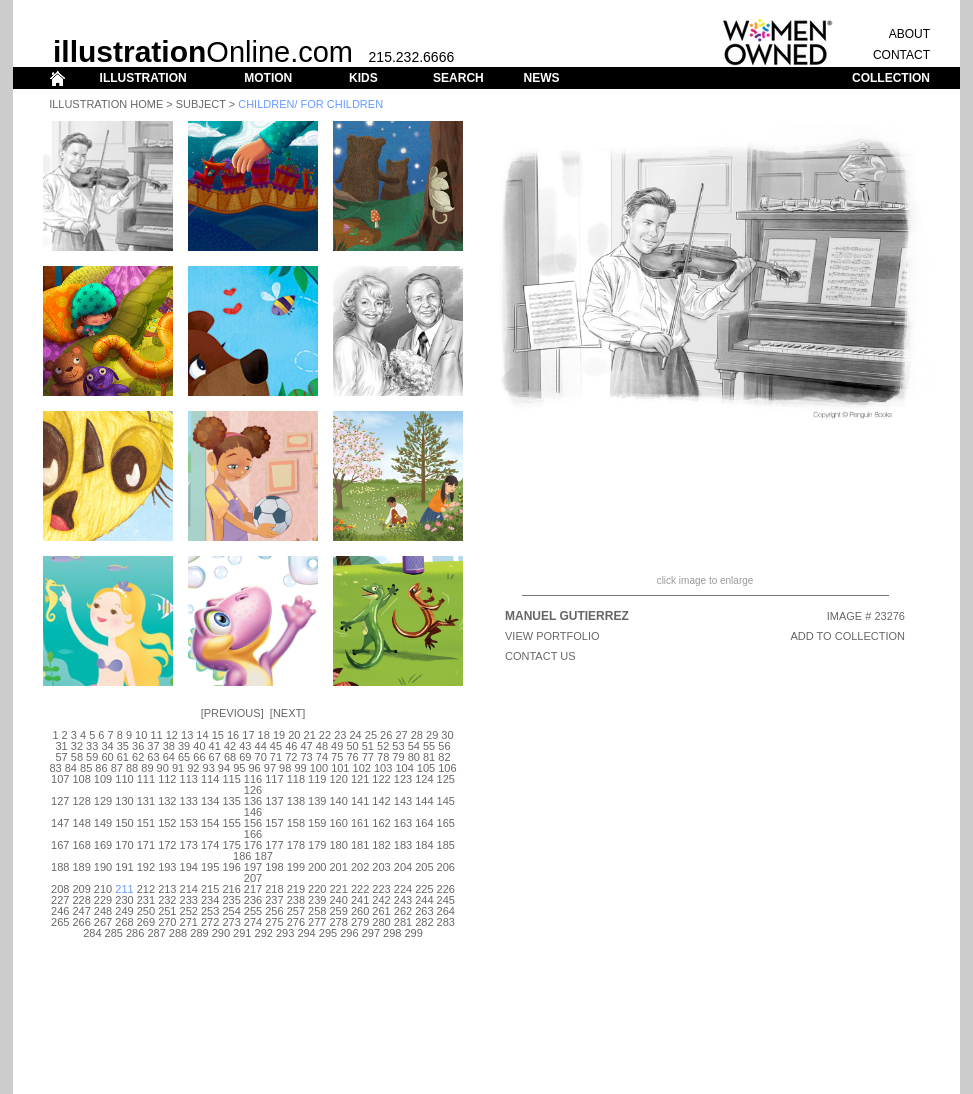 This screenshot has height=1094, width=973. I want to click on 267, so click(103, 922).